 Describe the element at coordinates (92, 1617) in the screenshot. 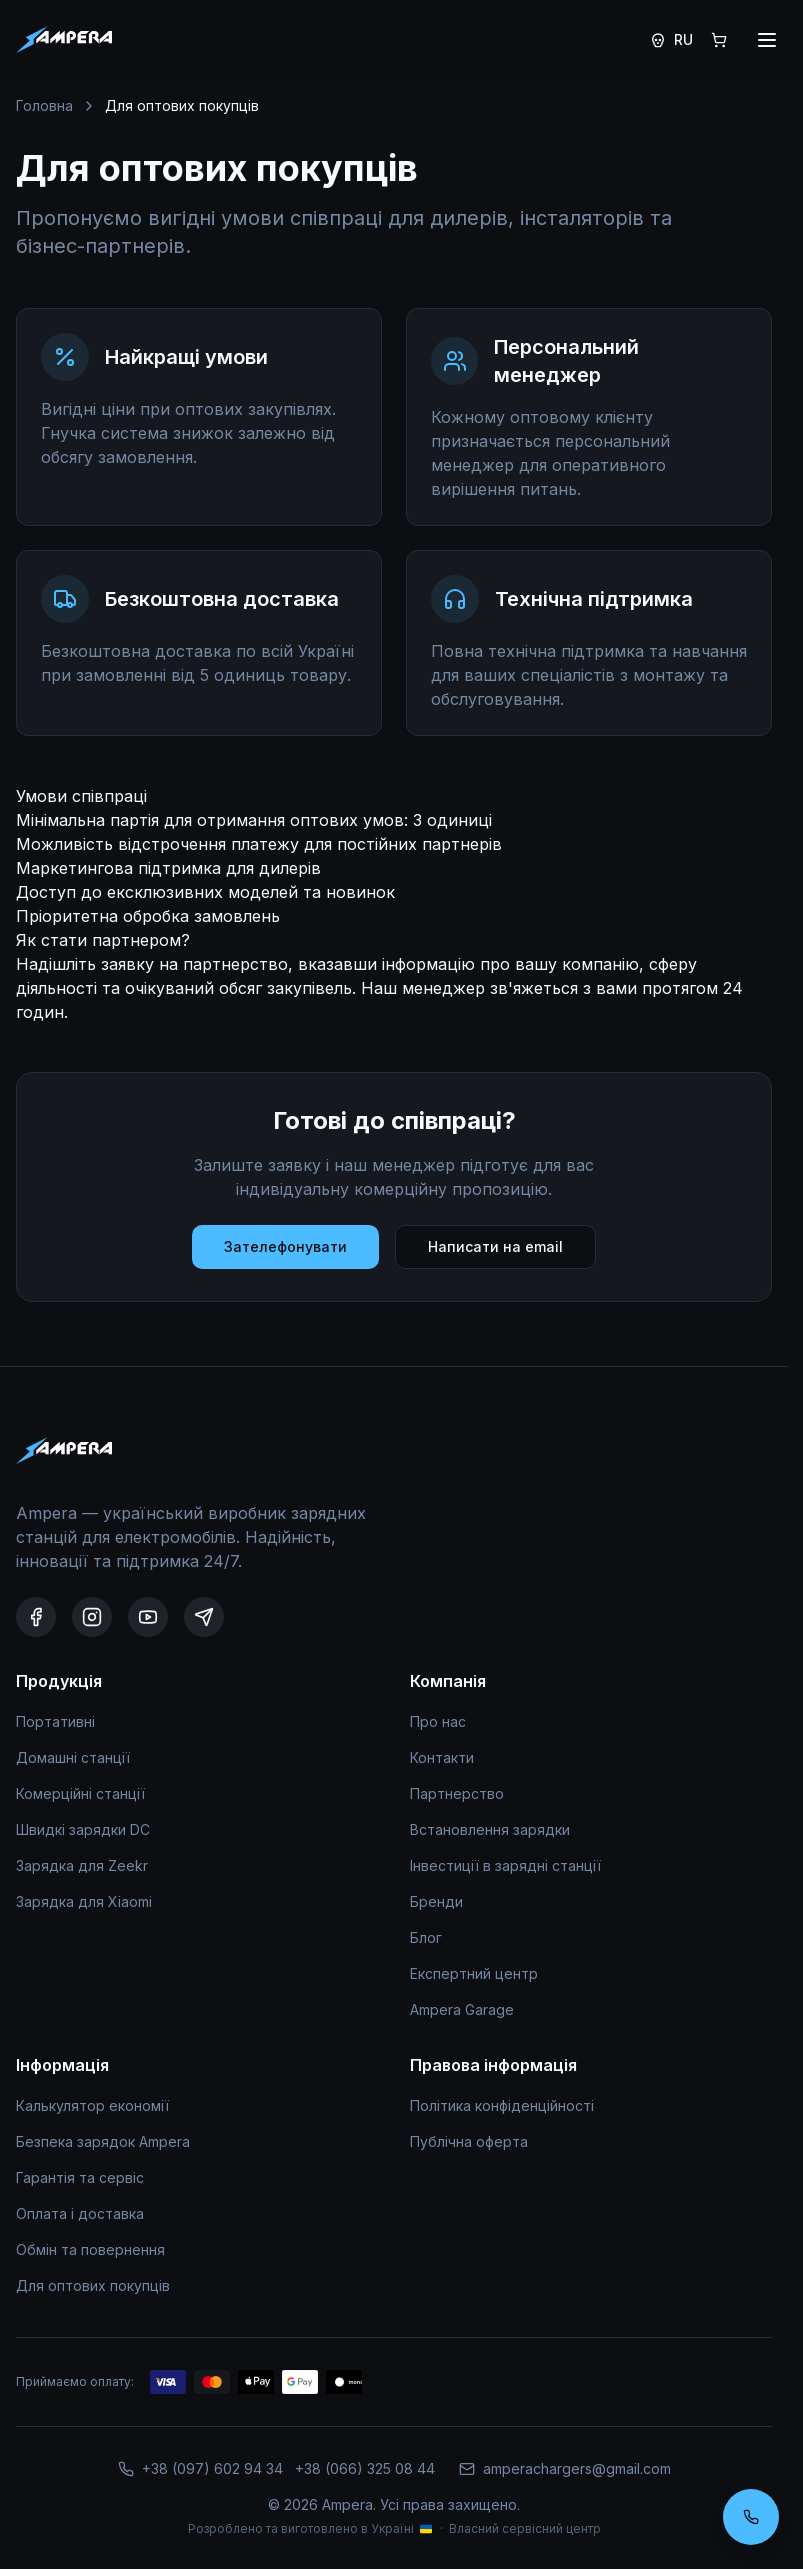

I see `[Instagram]` at that location.